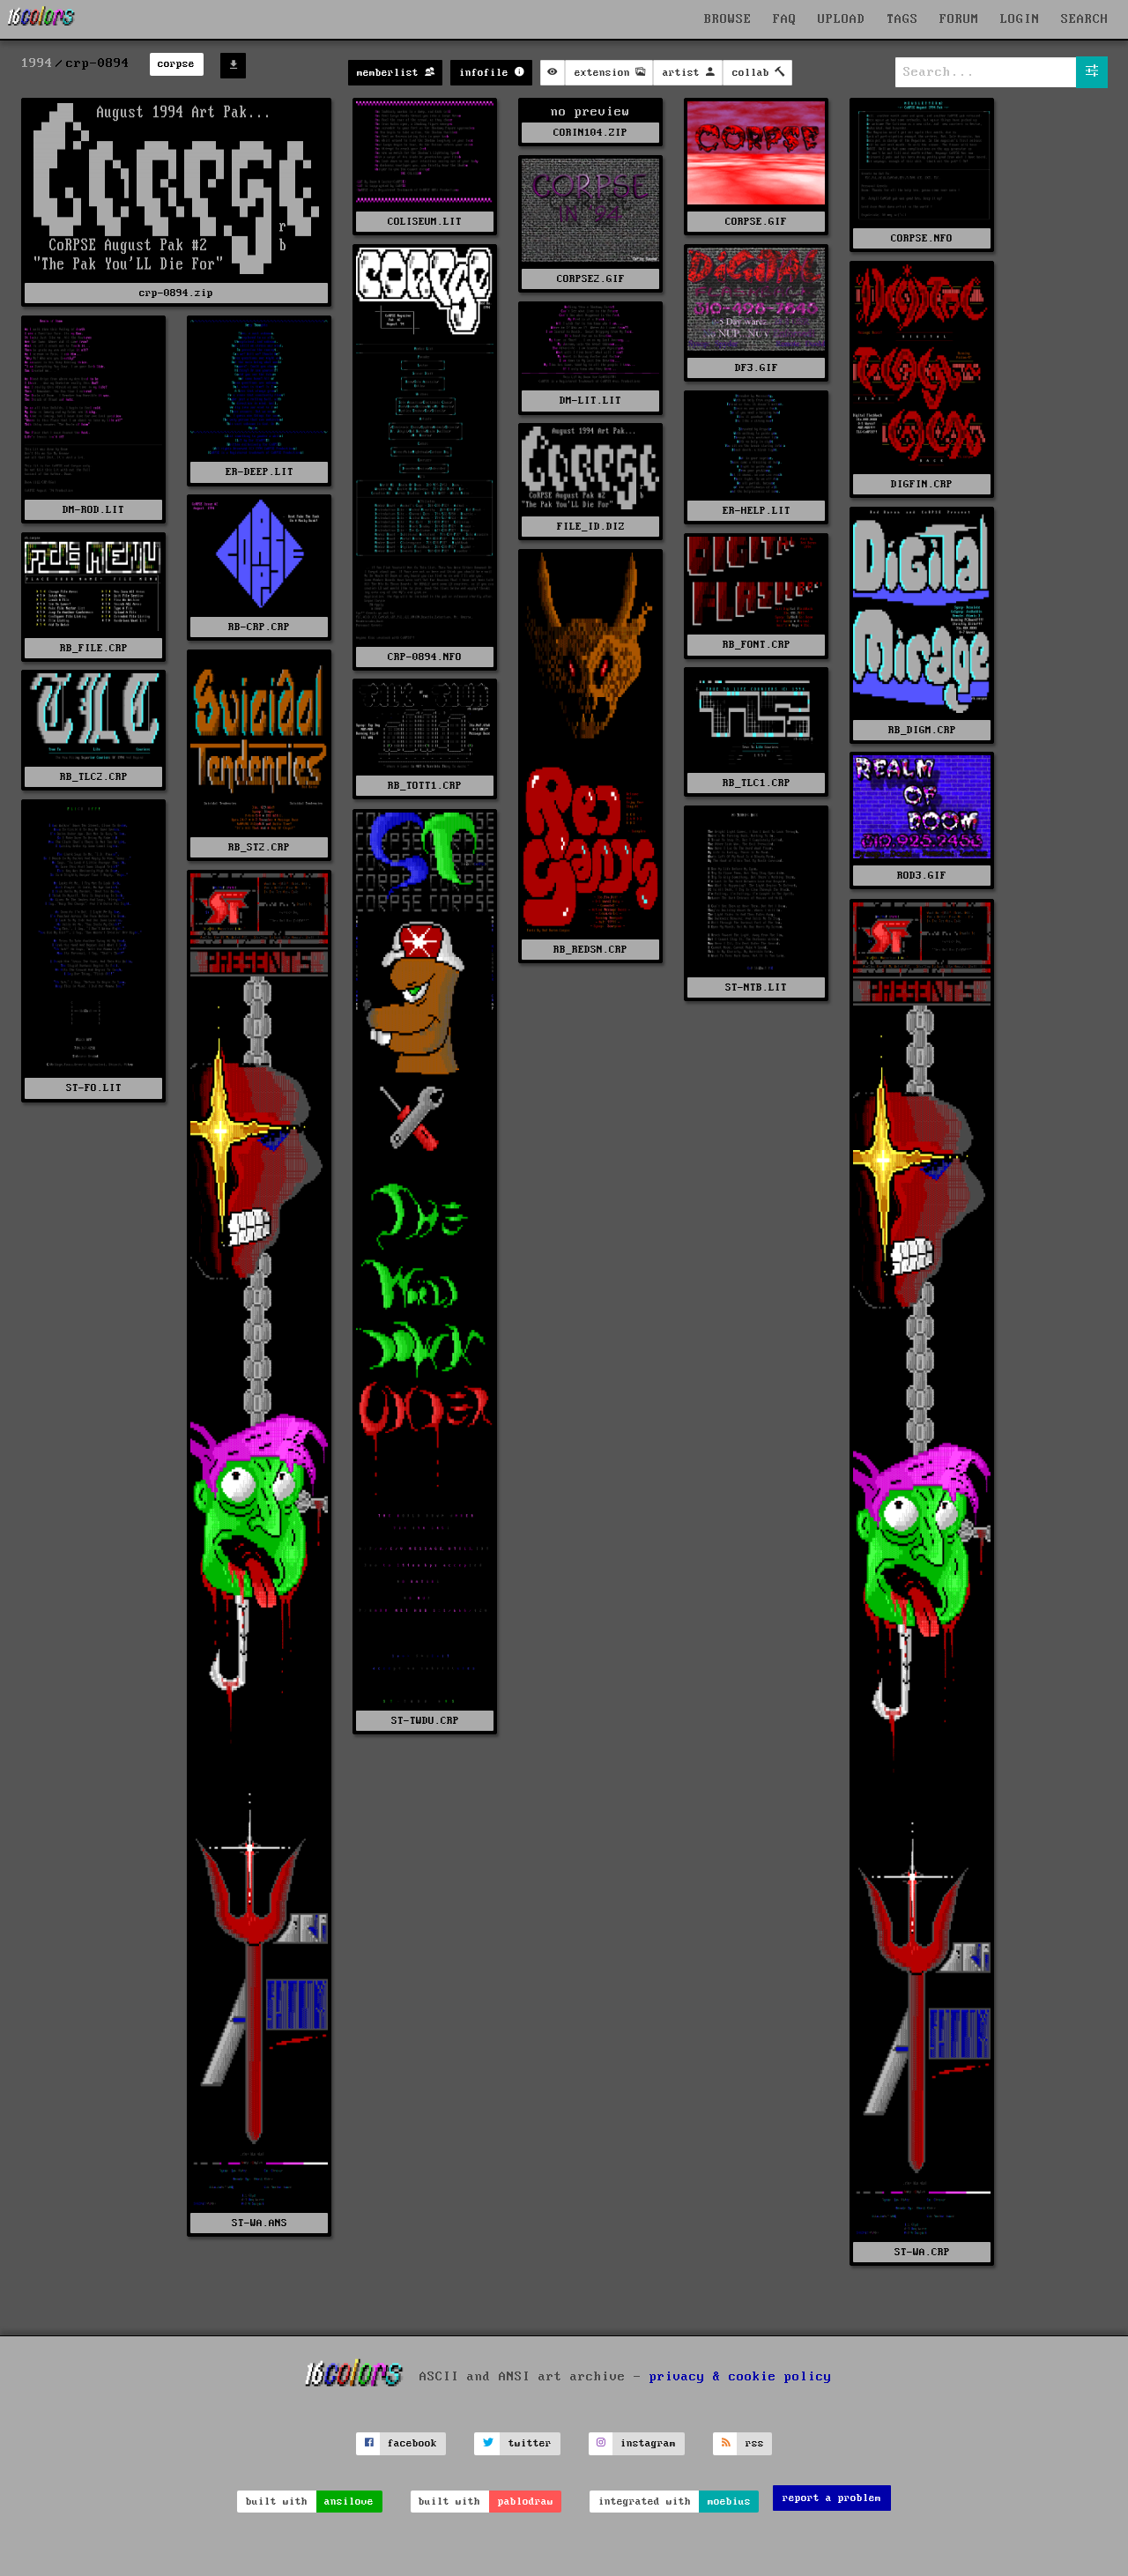  I want to click on CORPSE2.GIF, so click(591, 279).